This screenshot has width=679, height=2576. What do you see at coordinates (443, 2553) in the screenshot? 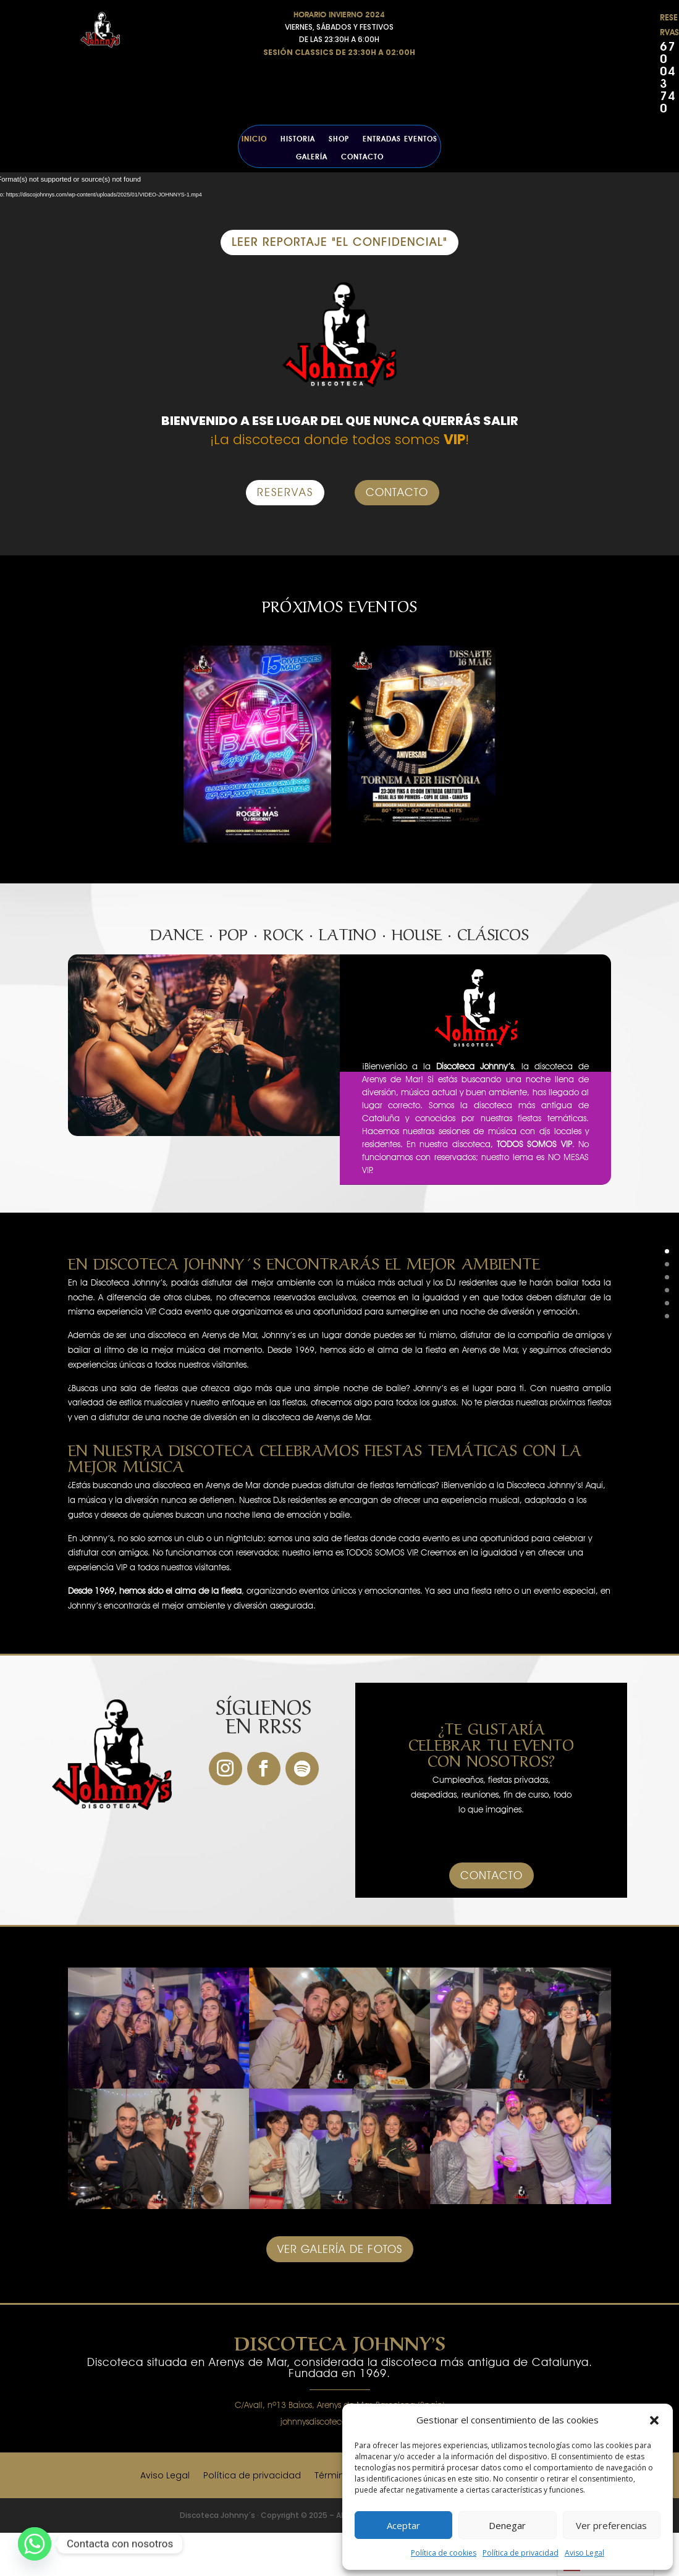
I see `Política de cookies` at bounding box center [443, 2553].